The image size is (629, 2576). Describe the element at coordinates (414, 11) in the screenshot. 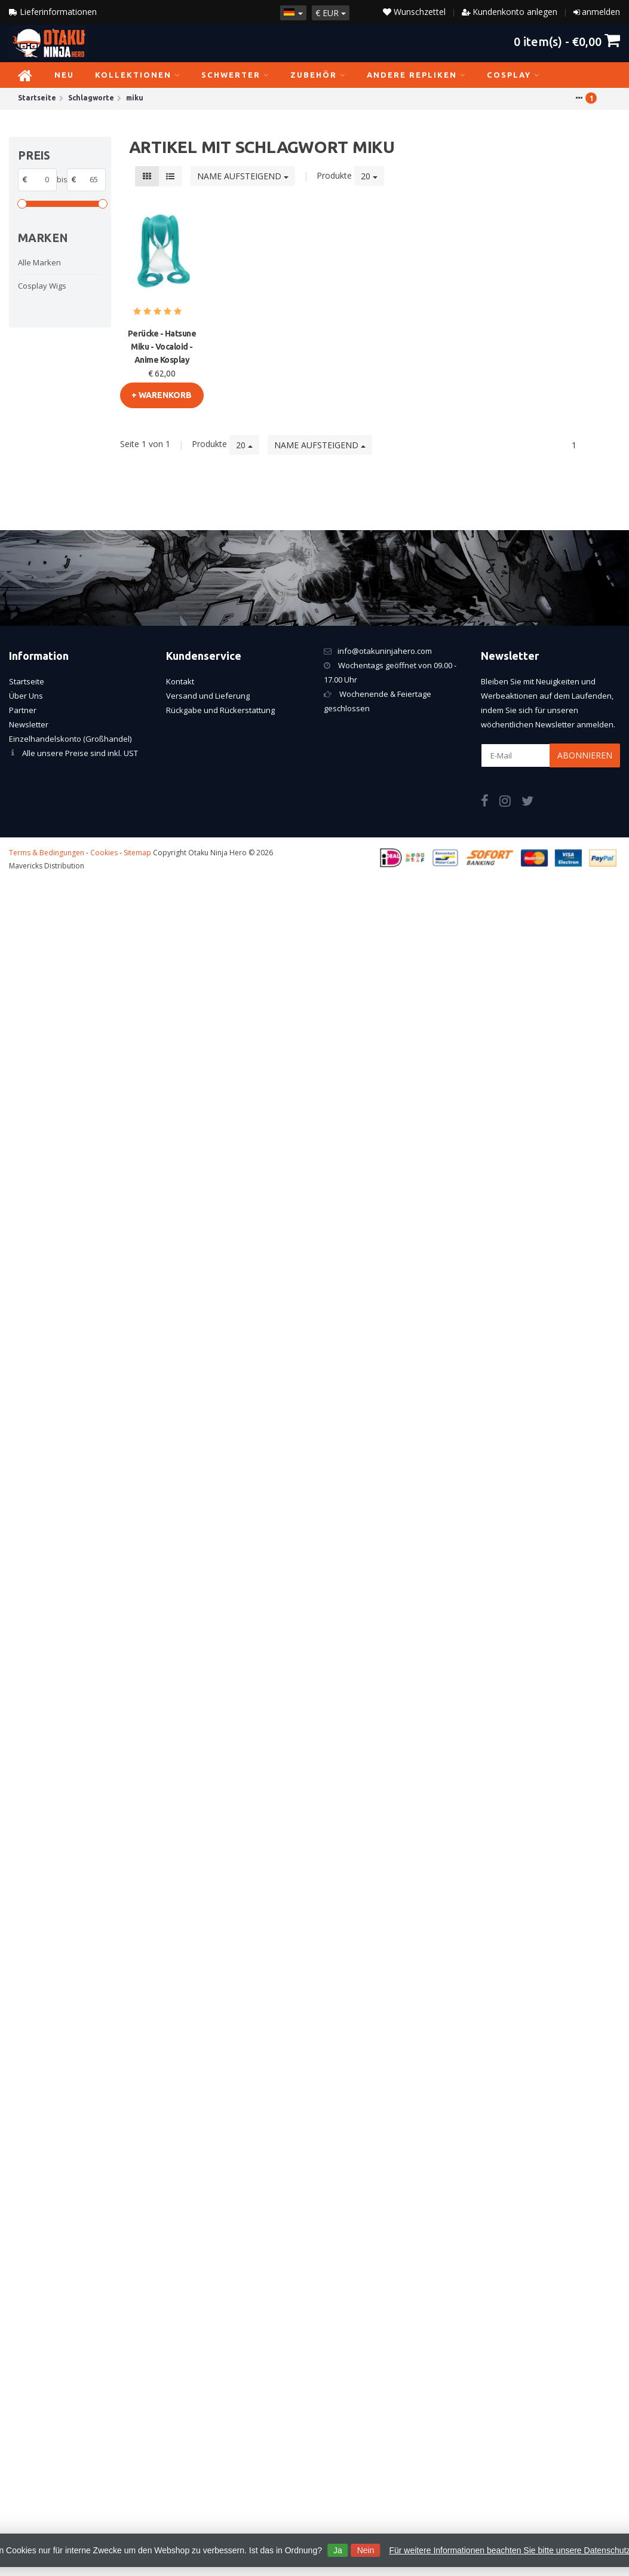

I see `Wunschzettel` at that location.